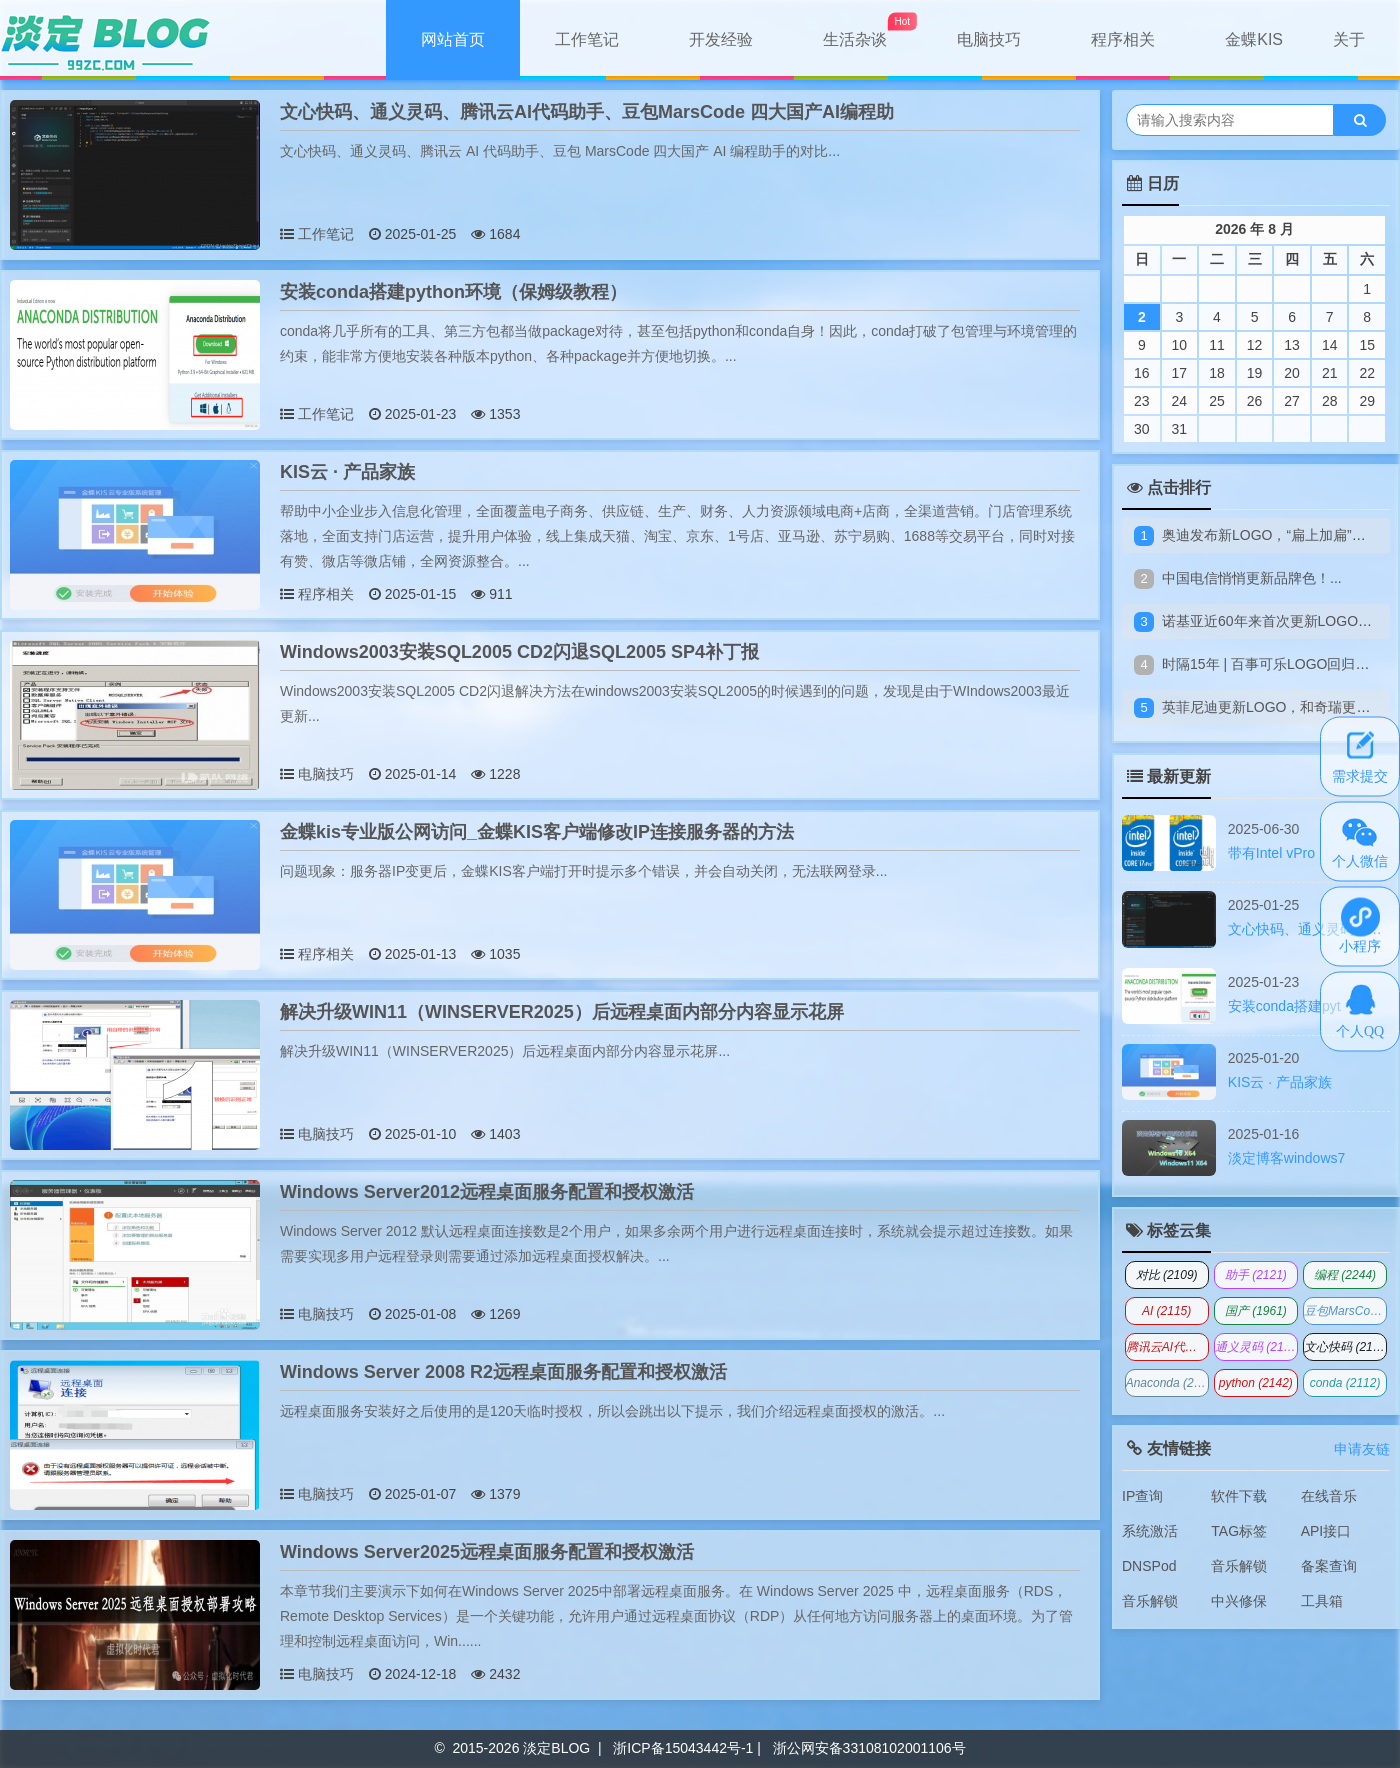 This screenshot has width=1400, height=1768. Describe the element at coordinates (1269, 535) in the screenshot. I see `奥迪发布新LOGO，“扁上加扁”！...` at that location.